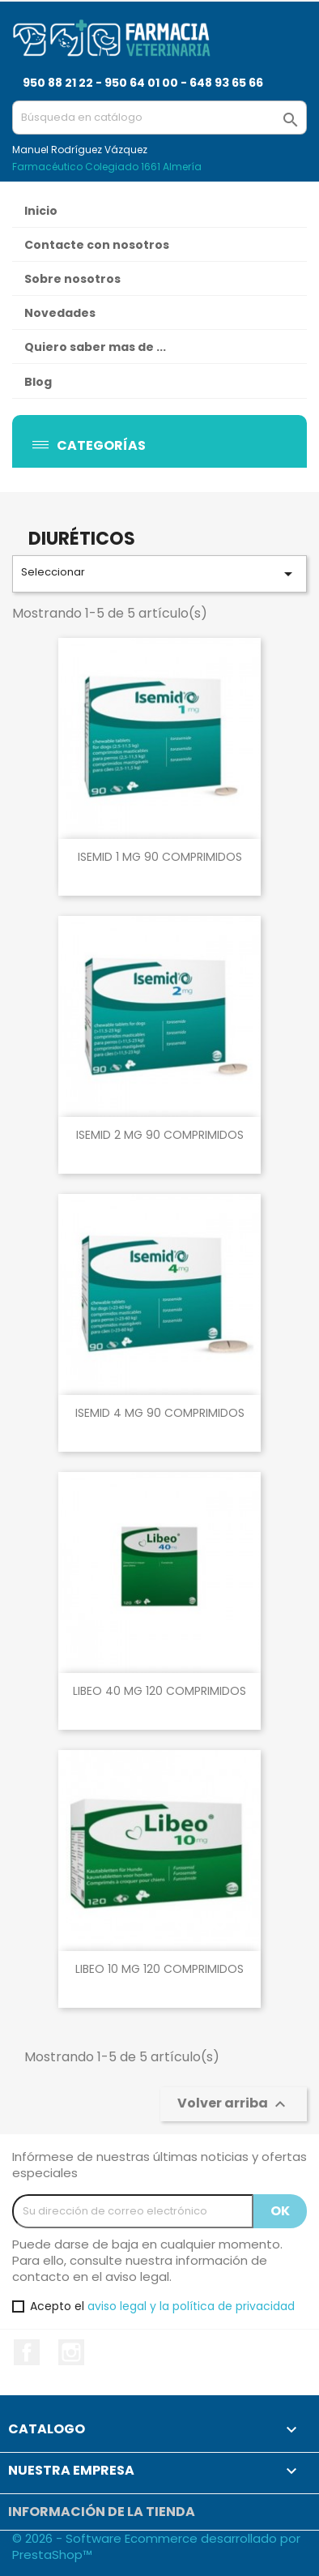  I want to click on © 2026 - Software Ecommerce desarrollado por PrestaShop™, so click(156, 2546).